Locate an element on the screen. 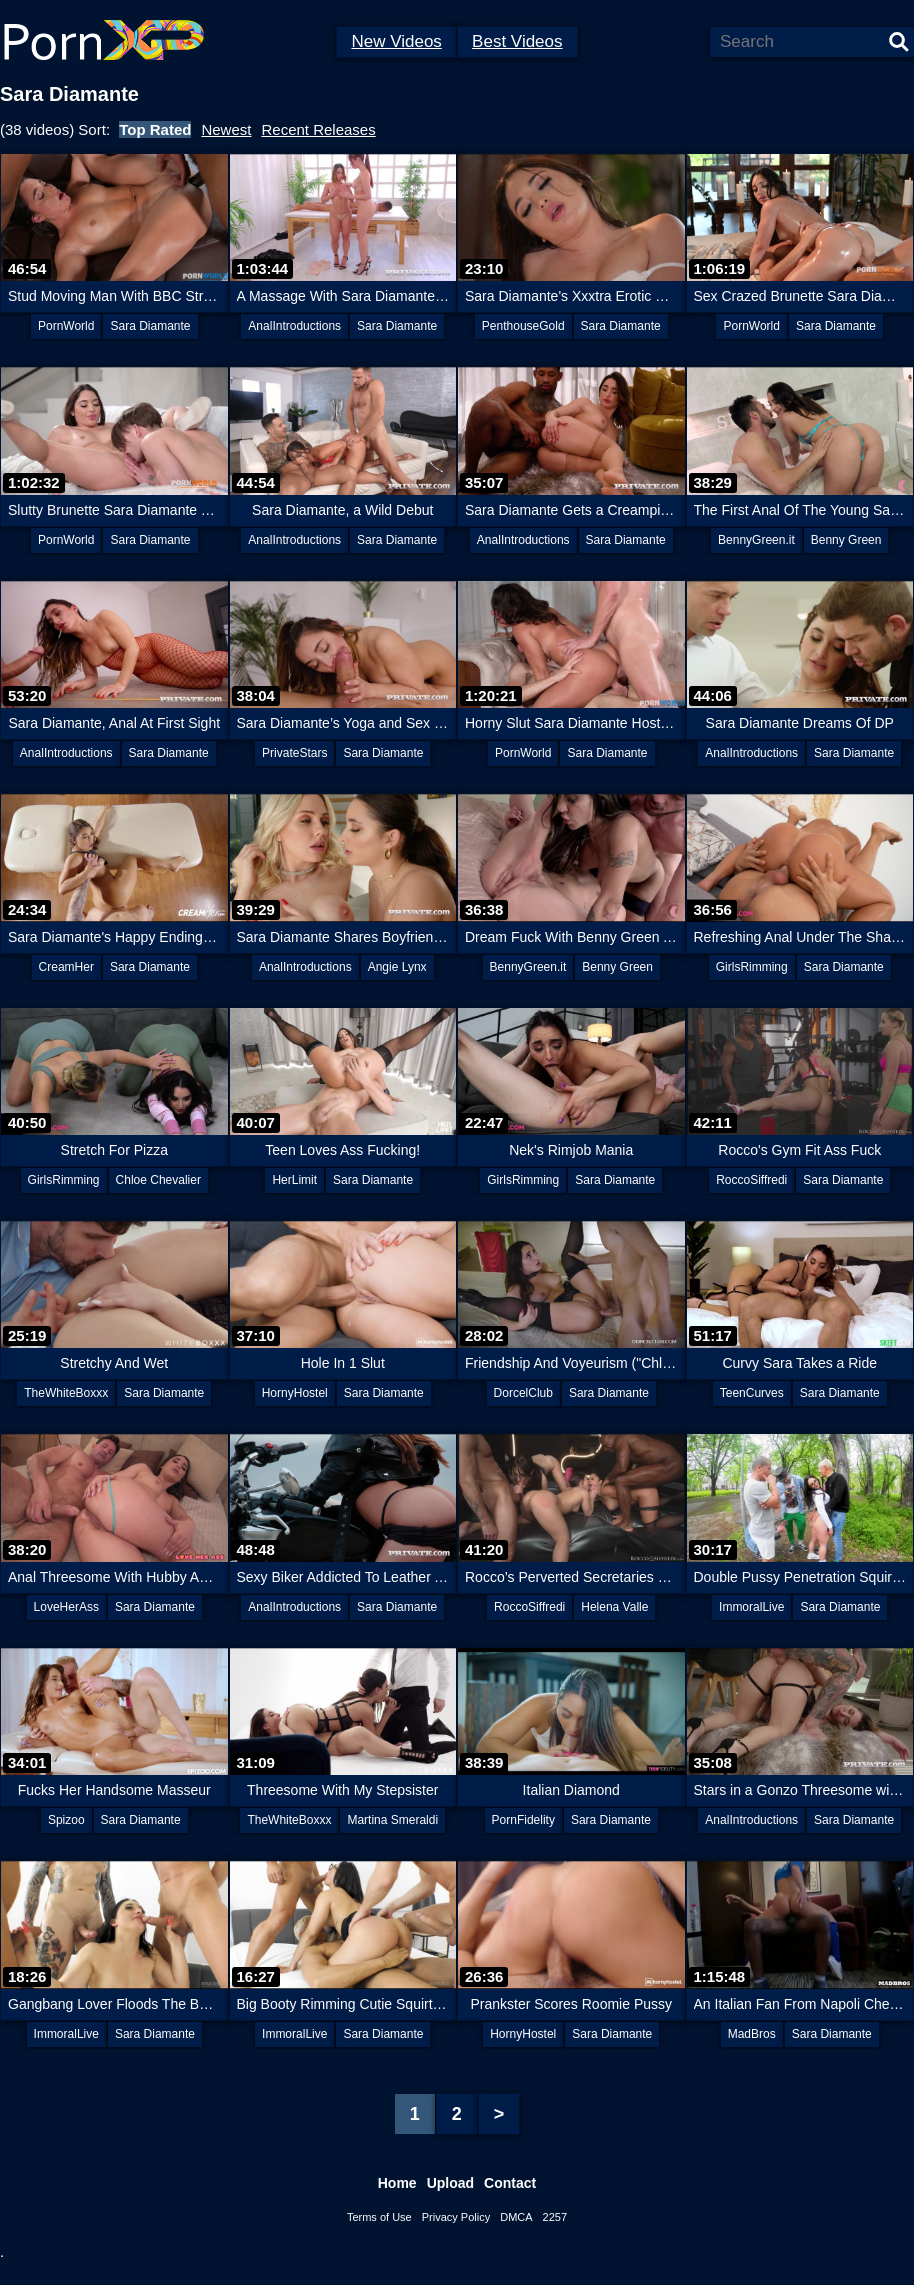 The height and width of the screenshot is (2285, 914). Benny Green is located at coordinates (846, 540).